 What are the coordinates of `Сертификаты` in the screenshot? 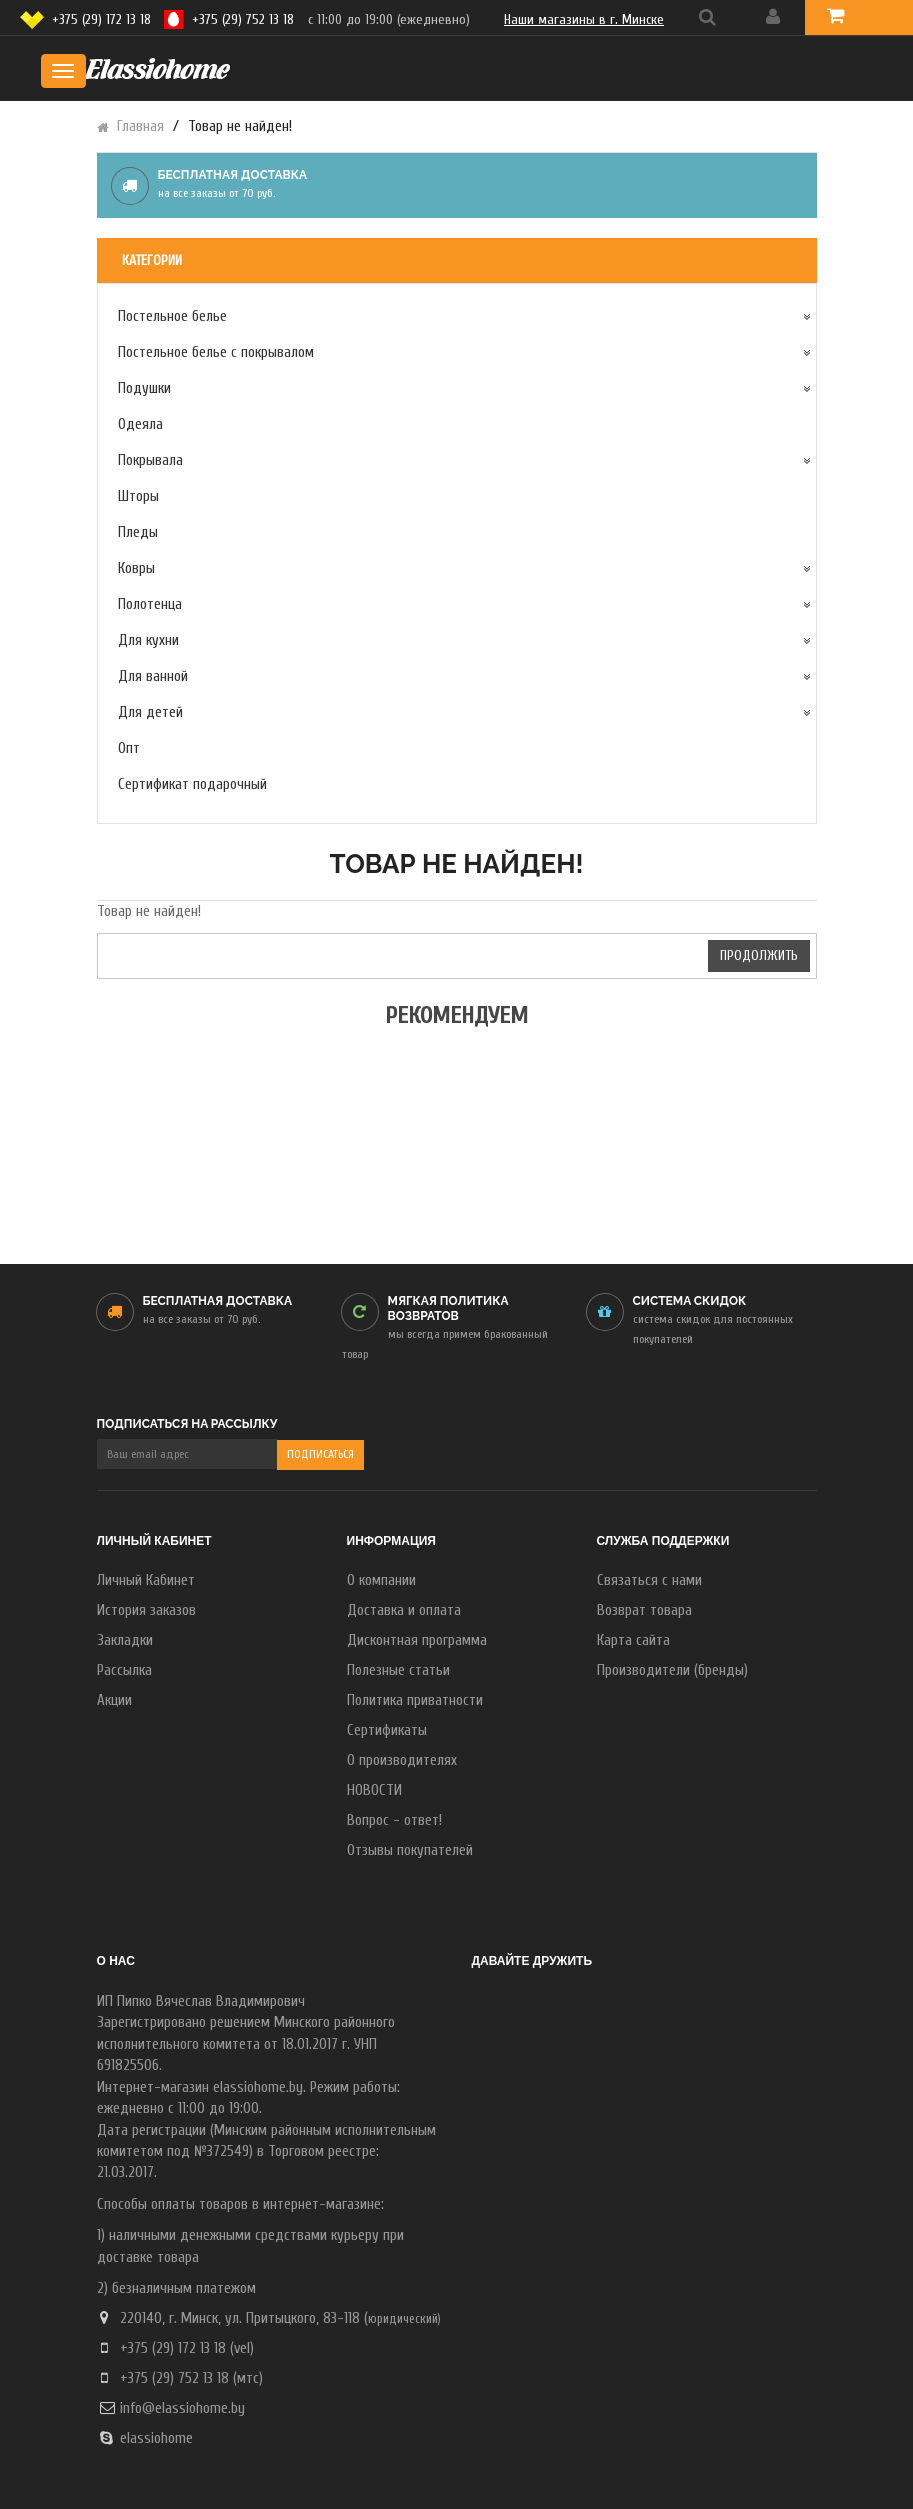 It's located at (387, 1730).